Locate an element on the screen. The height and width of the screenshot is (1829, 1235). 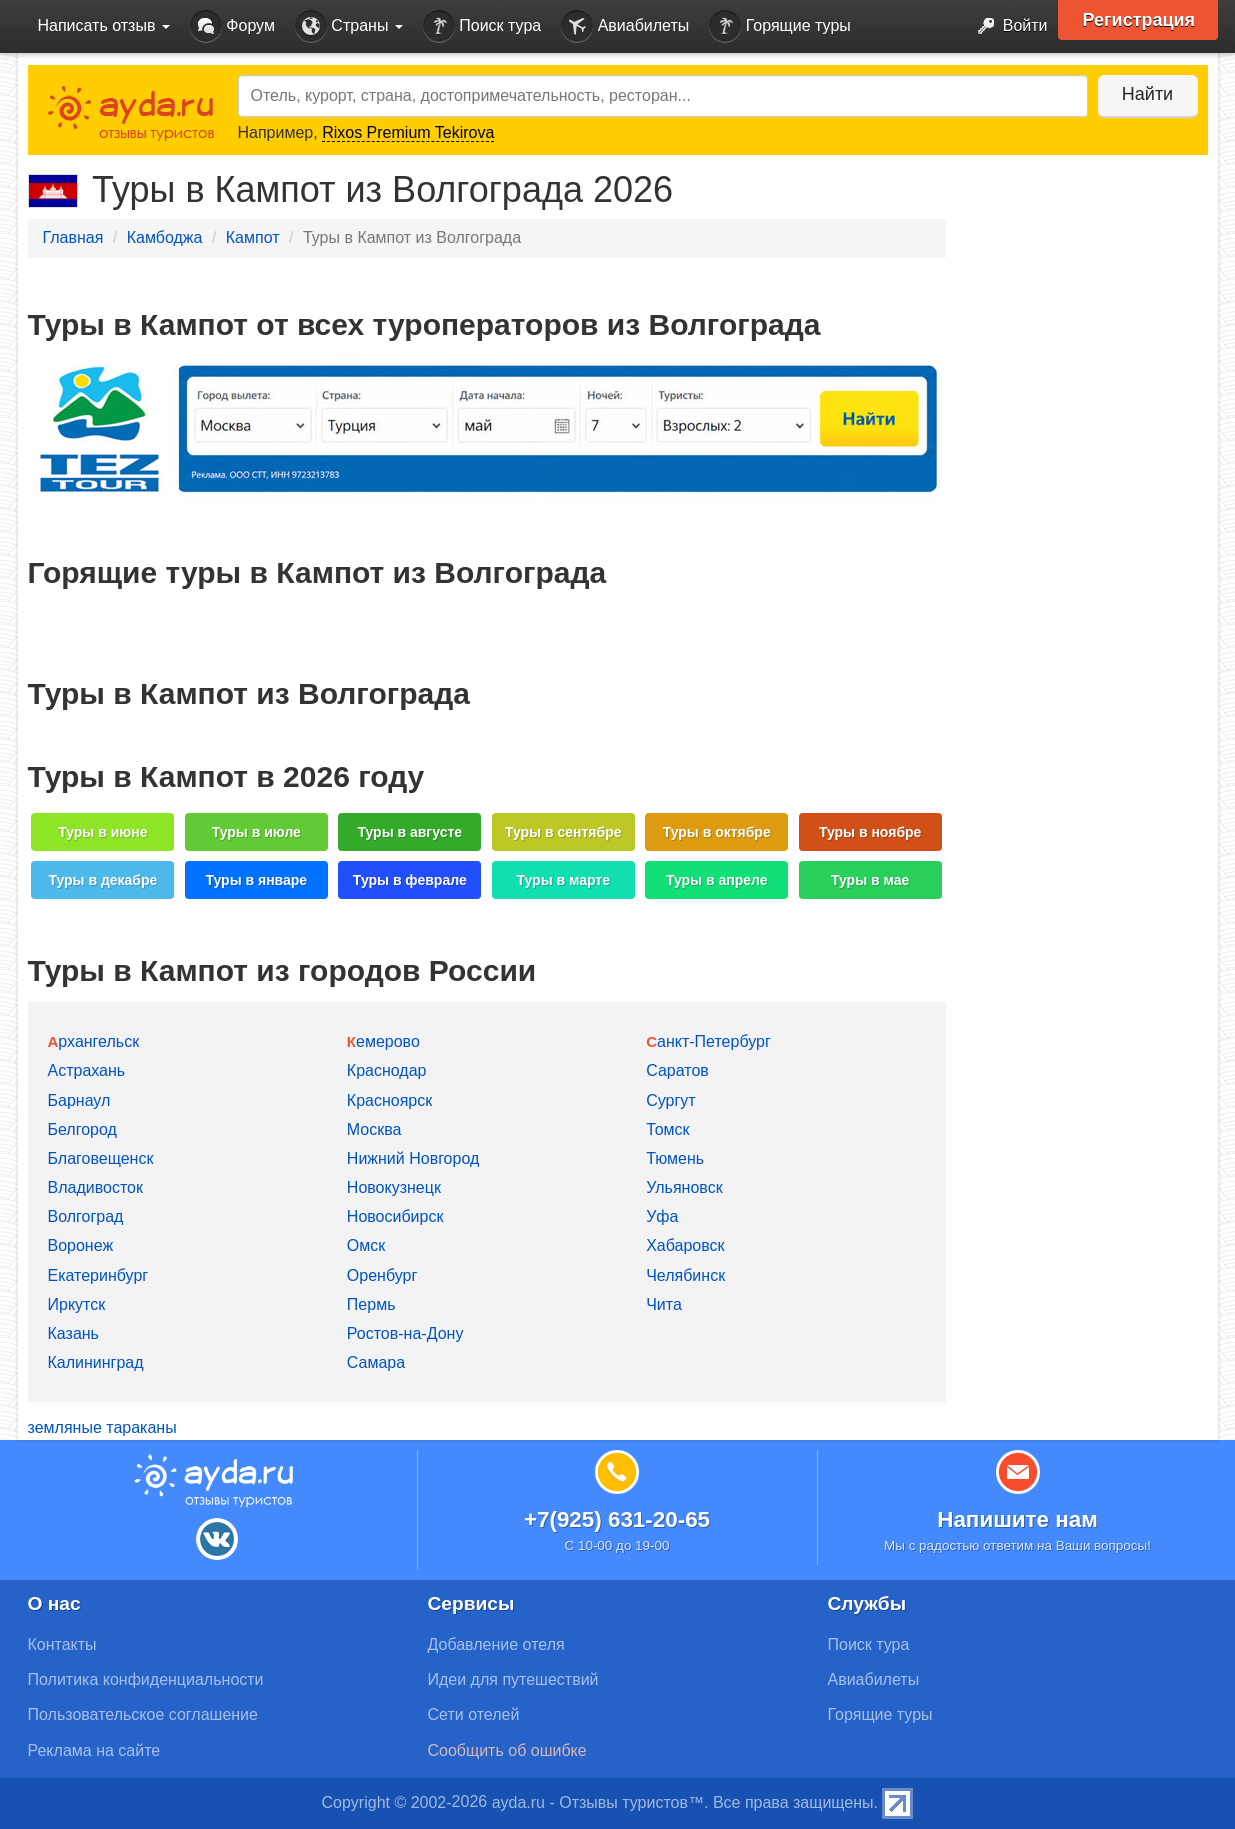
Хабаровск is located at coordinates (685, 1245).